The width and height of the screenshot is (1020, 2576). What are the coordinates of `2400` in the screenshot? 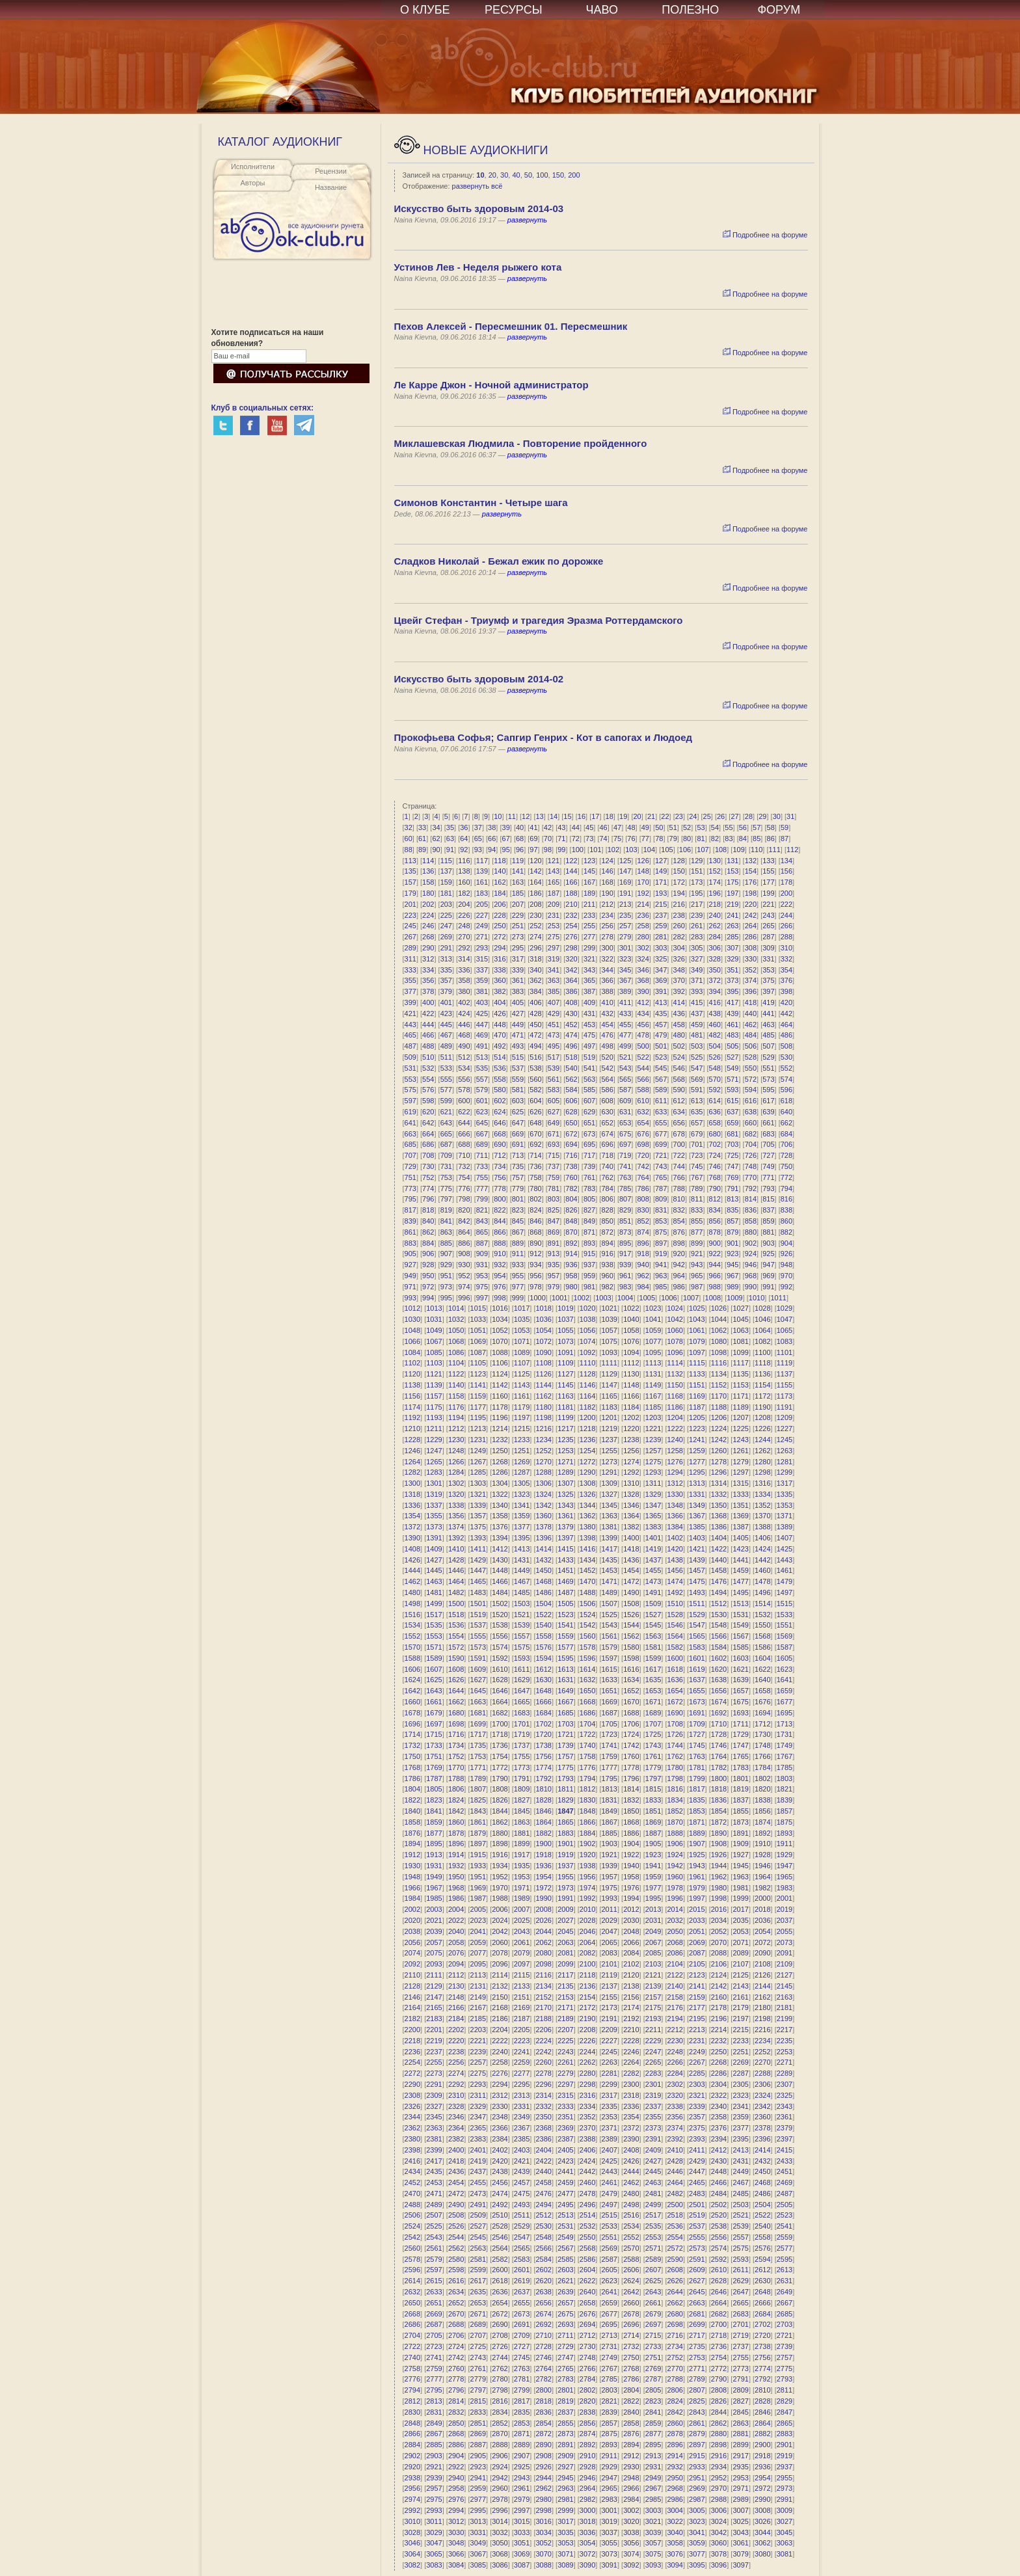 It's located at (456, 2150).